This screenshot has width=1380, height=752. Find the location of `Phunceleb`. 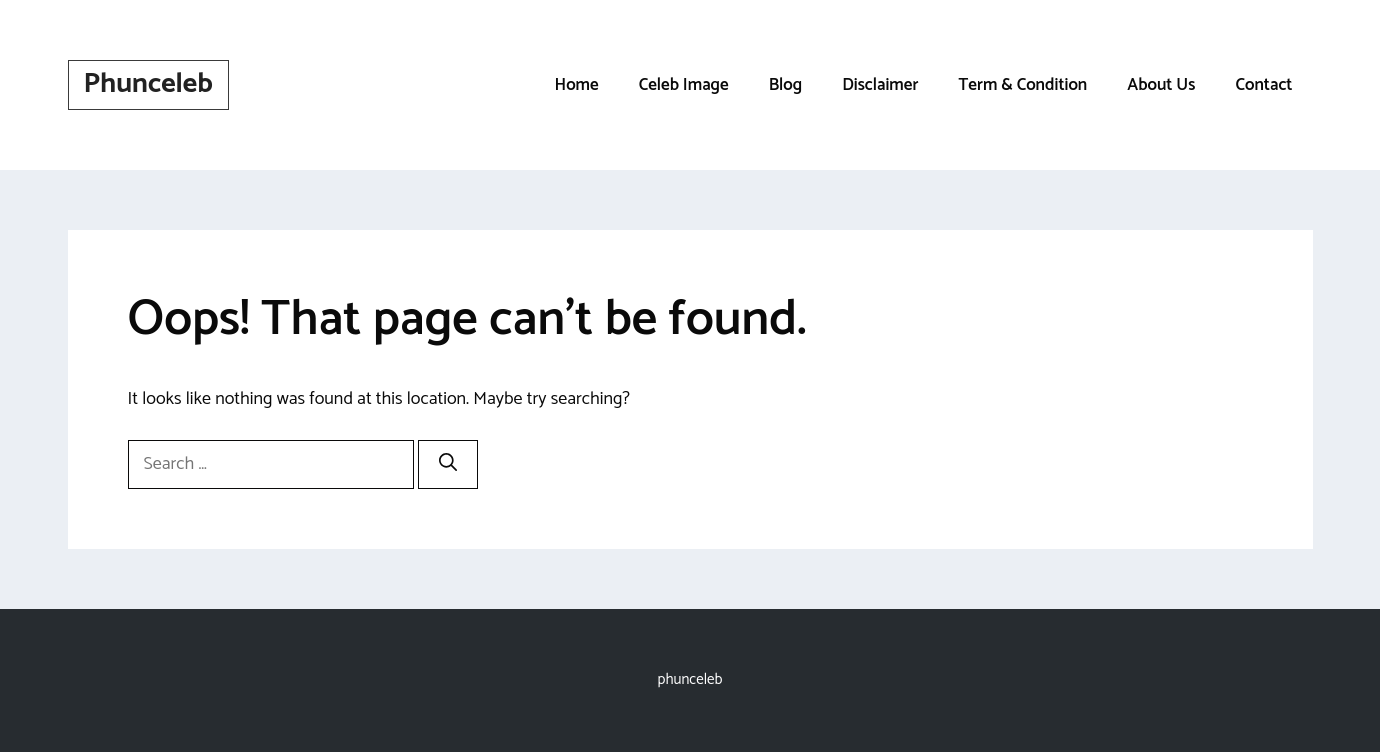

Phunceleb is located at coordinates (148, 84).